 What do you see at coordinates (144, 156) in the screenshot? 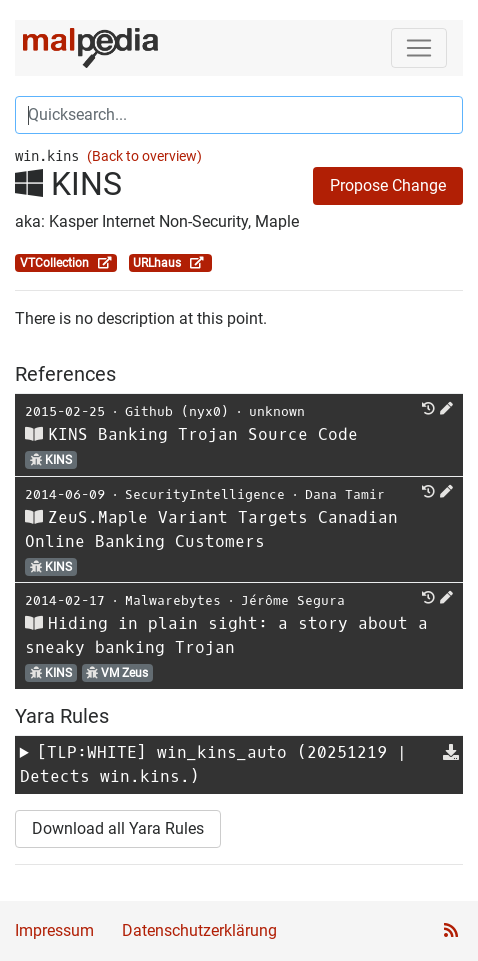
I see `(Back to overview)` at bounding box center [144, 156].